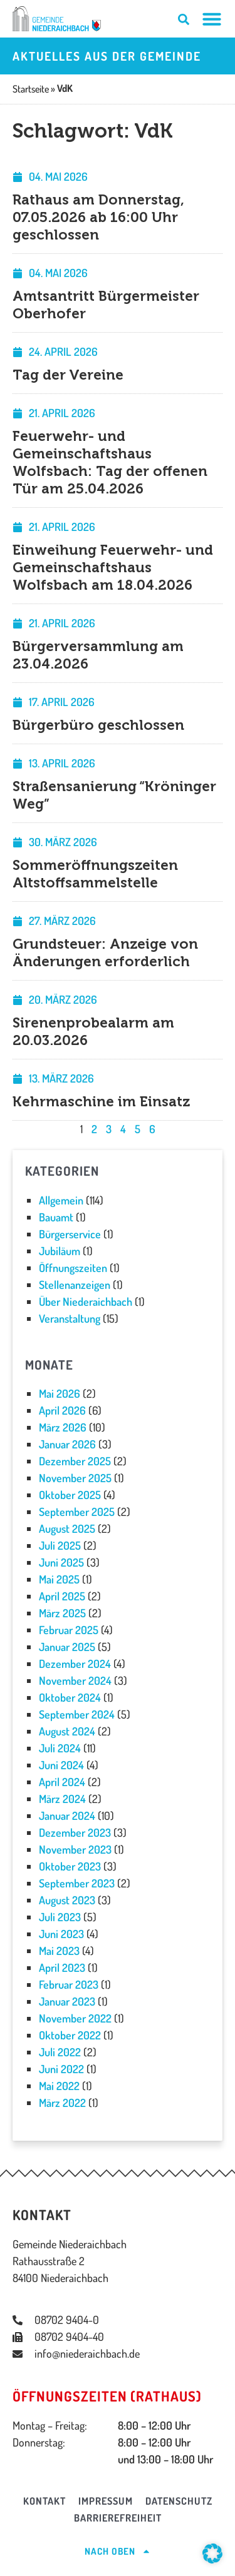  Describe the element at coordinates (61, 1200) in the screenshot. I see `Allgemein` at that location.